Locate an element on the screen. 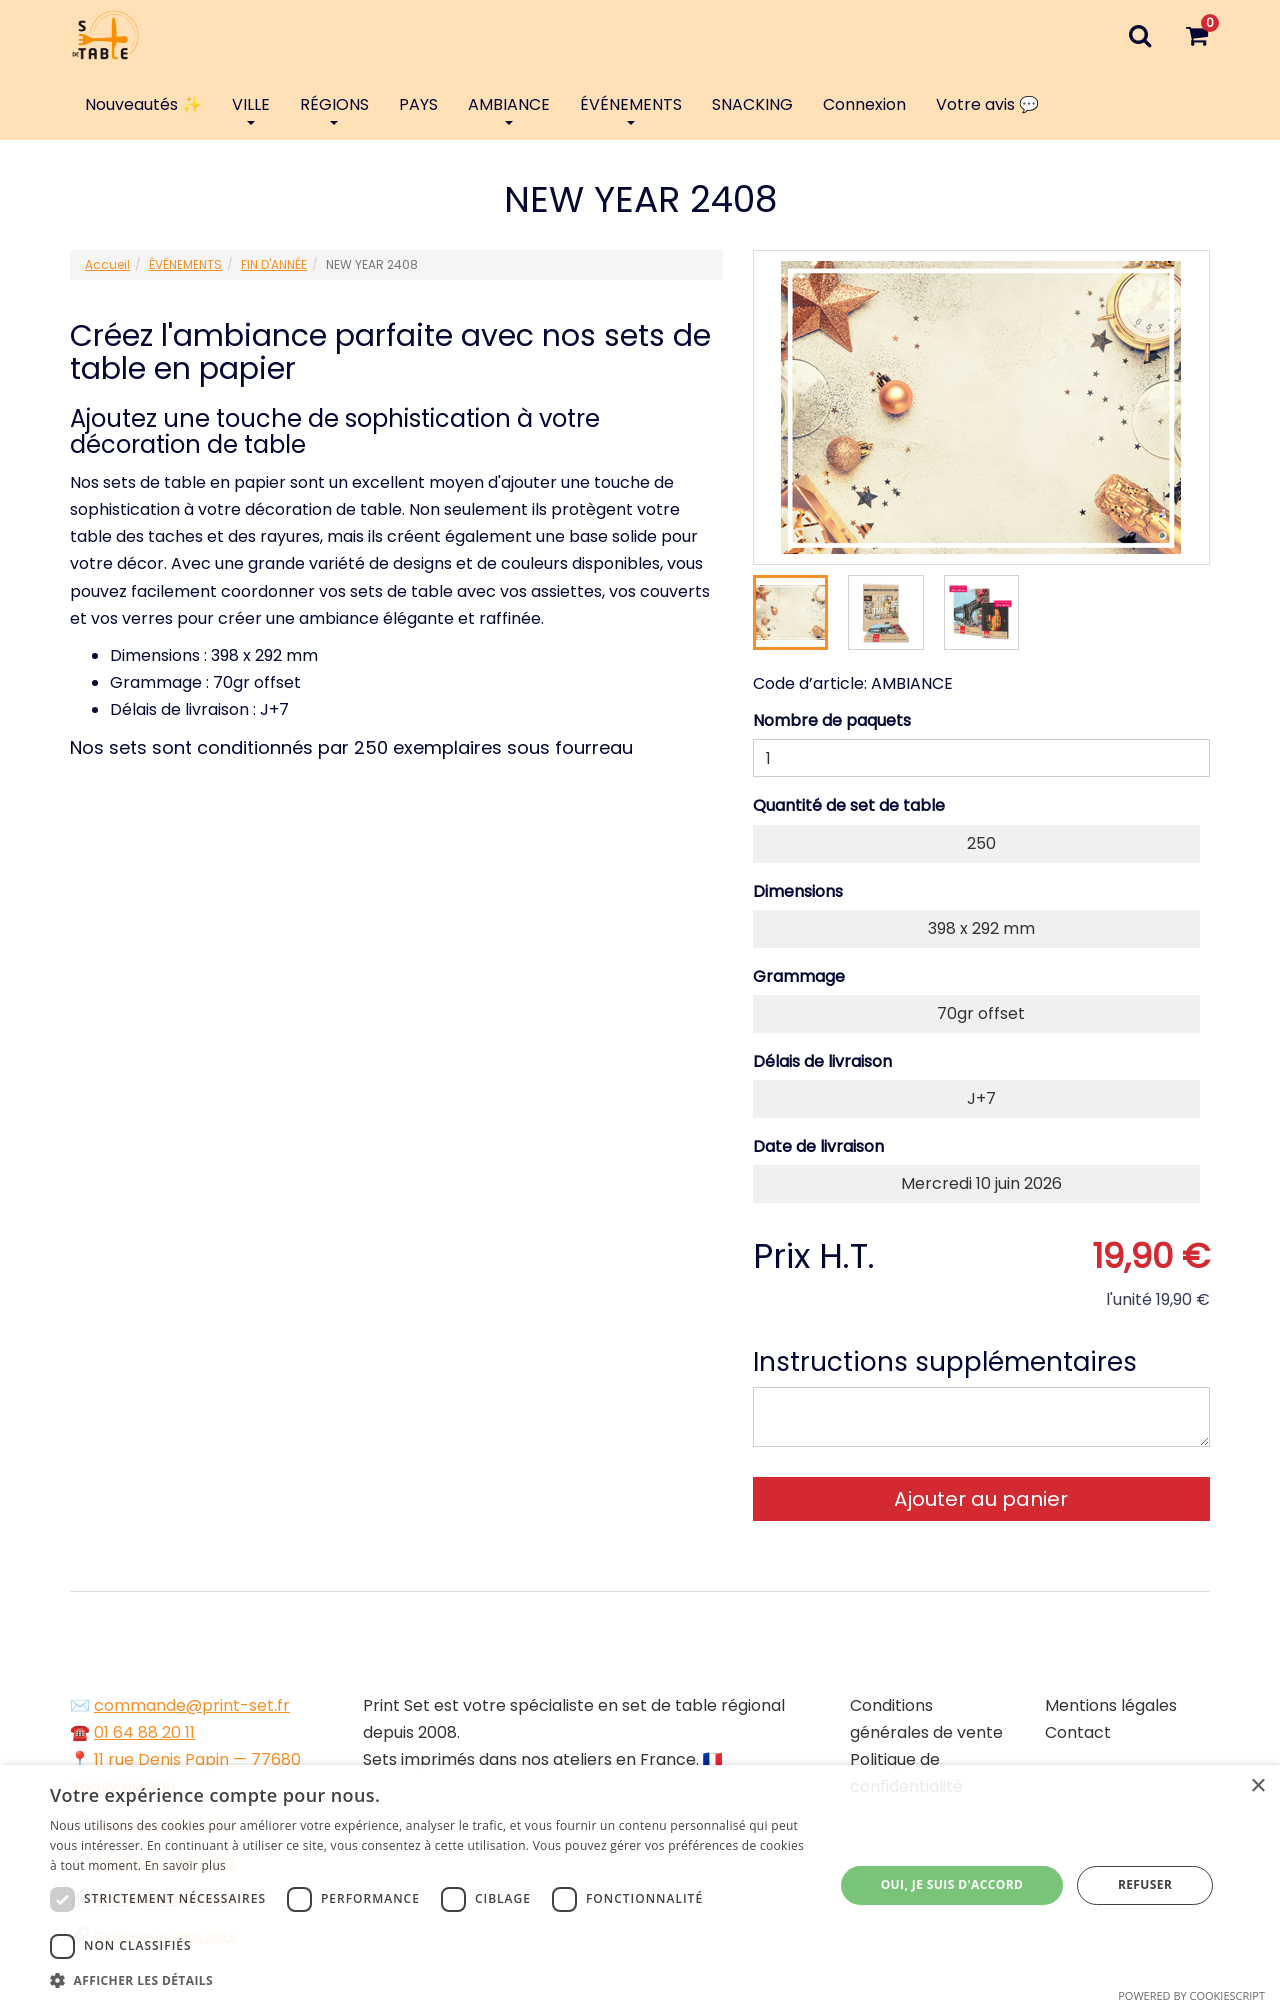 The height and width of the screenshot is (2006, 1280). PAYS is located at coordinates (418, 104).